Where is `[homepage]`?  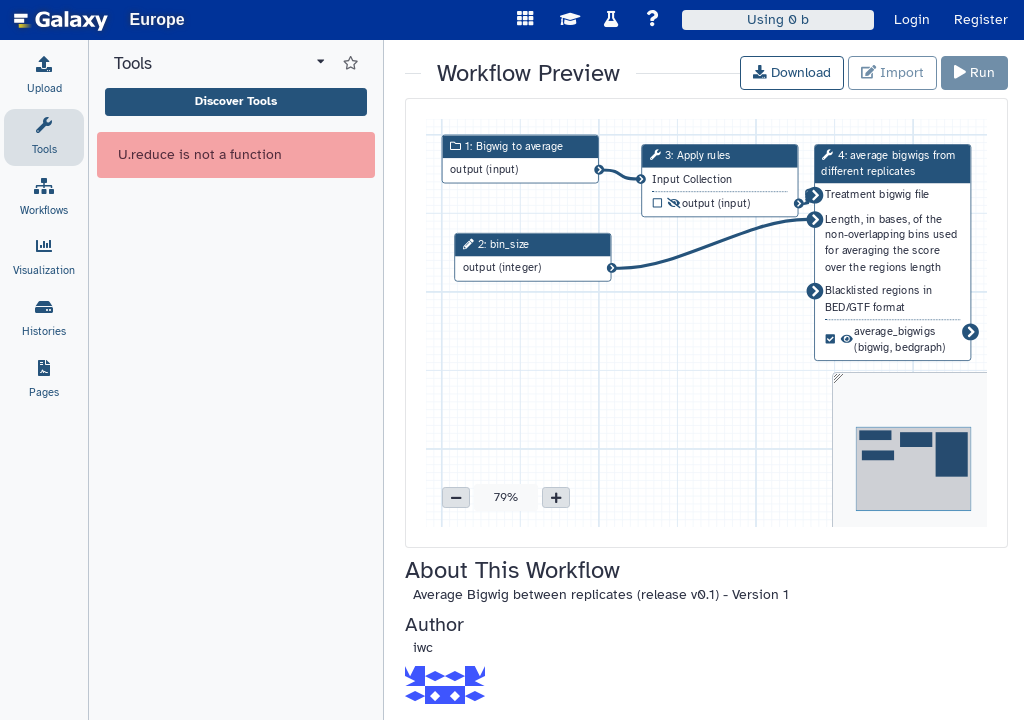
[homepage] is located at coordinates (61, 20).